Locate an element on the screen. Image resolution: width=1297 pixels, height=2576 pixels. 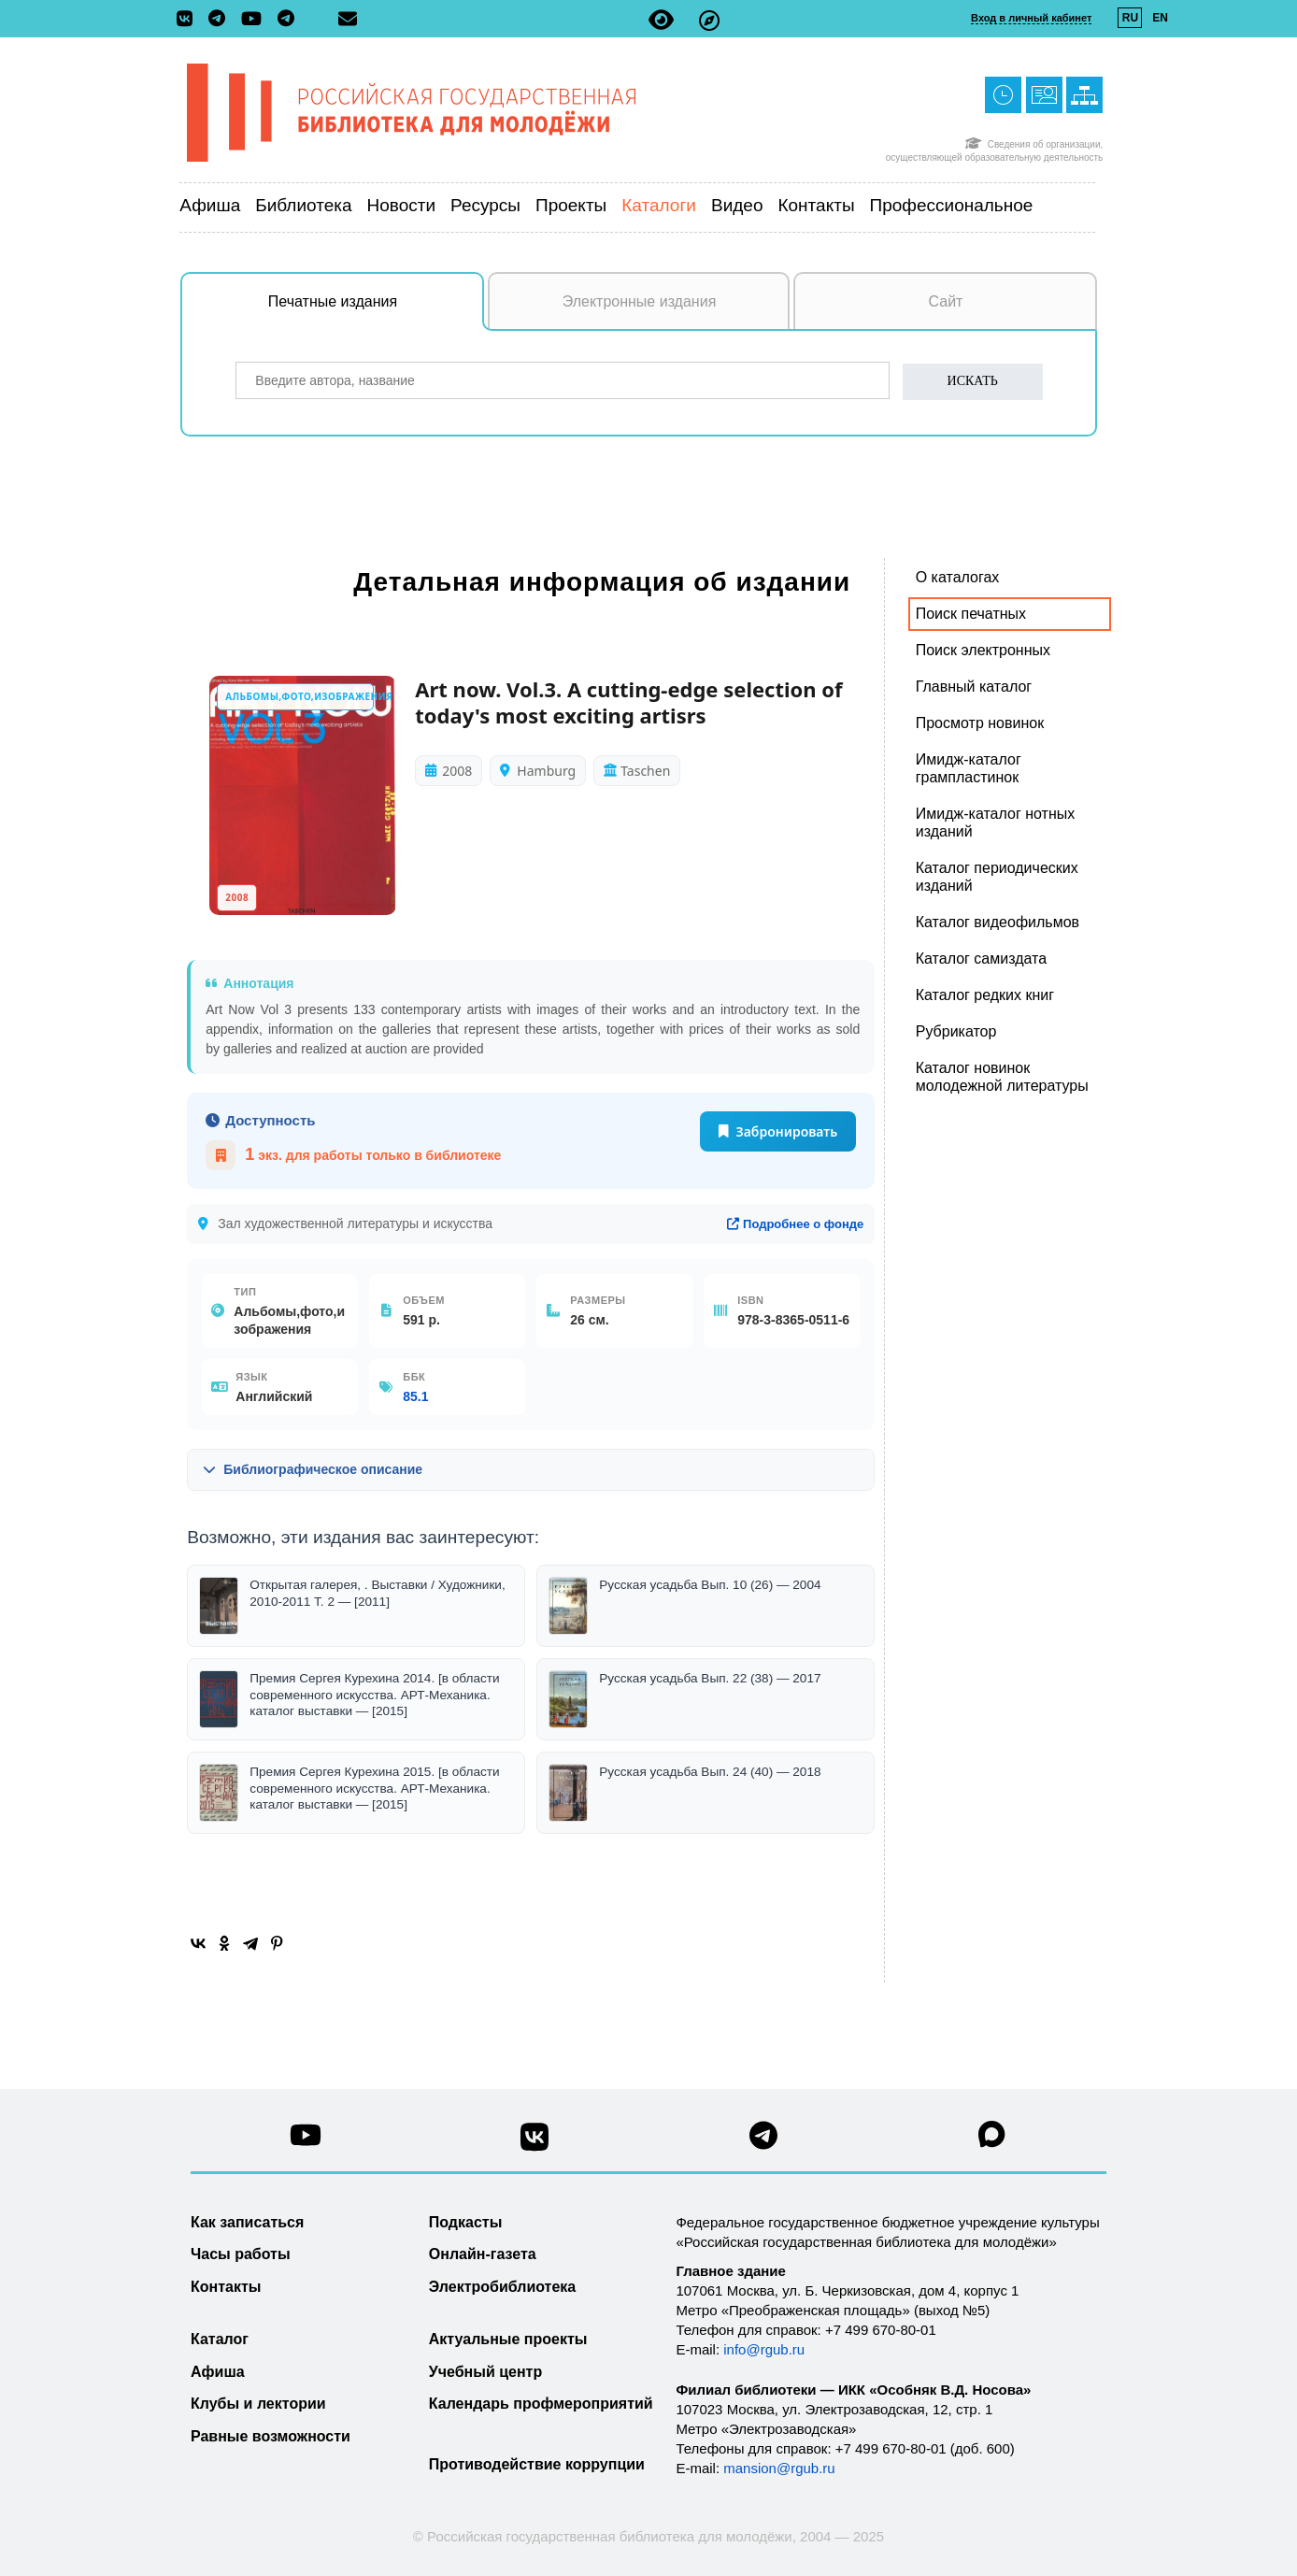
Библиотека is located at coordinates (303, 205).